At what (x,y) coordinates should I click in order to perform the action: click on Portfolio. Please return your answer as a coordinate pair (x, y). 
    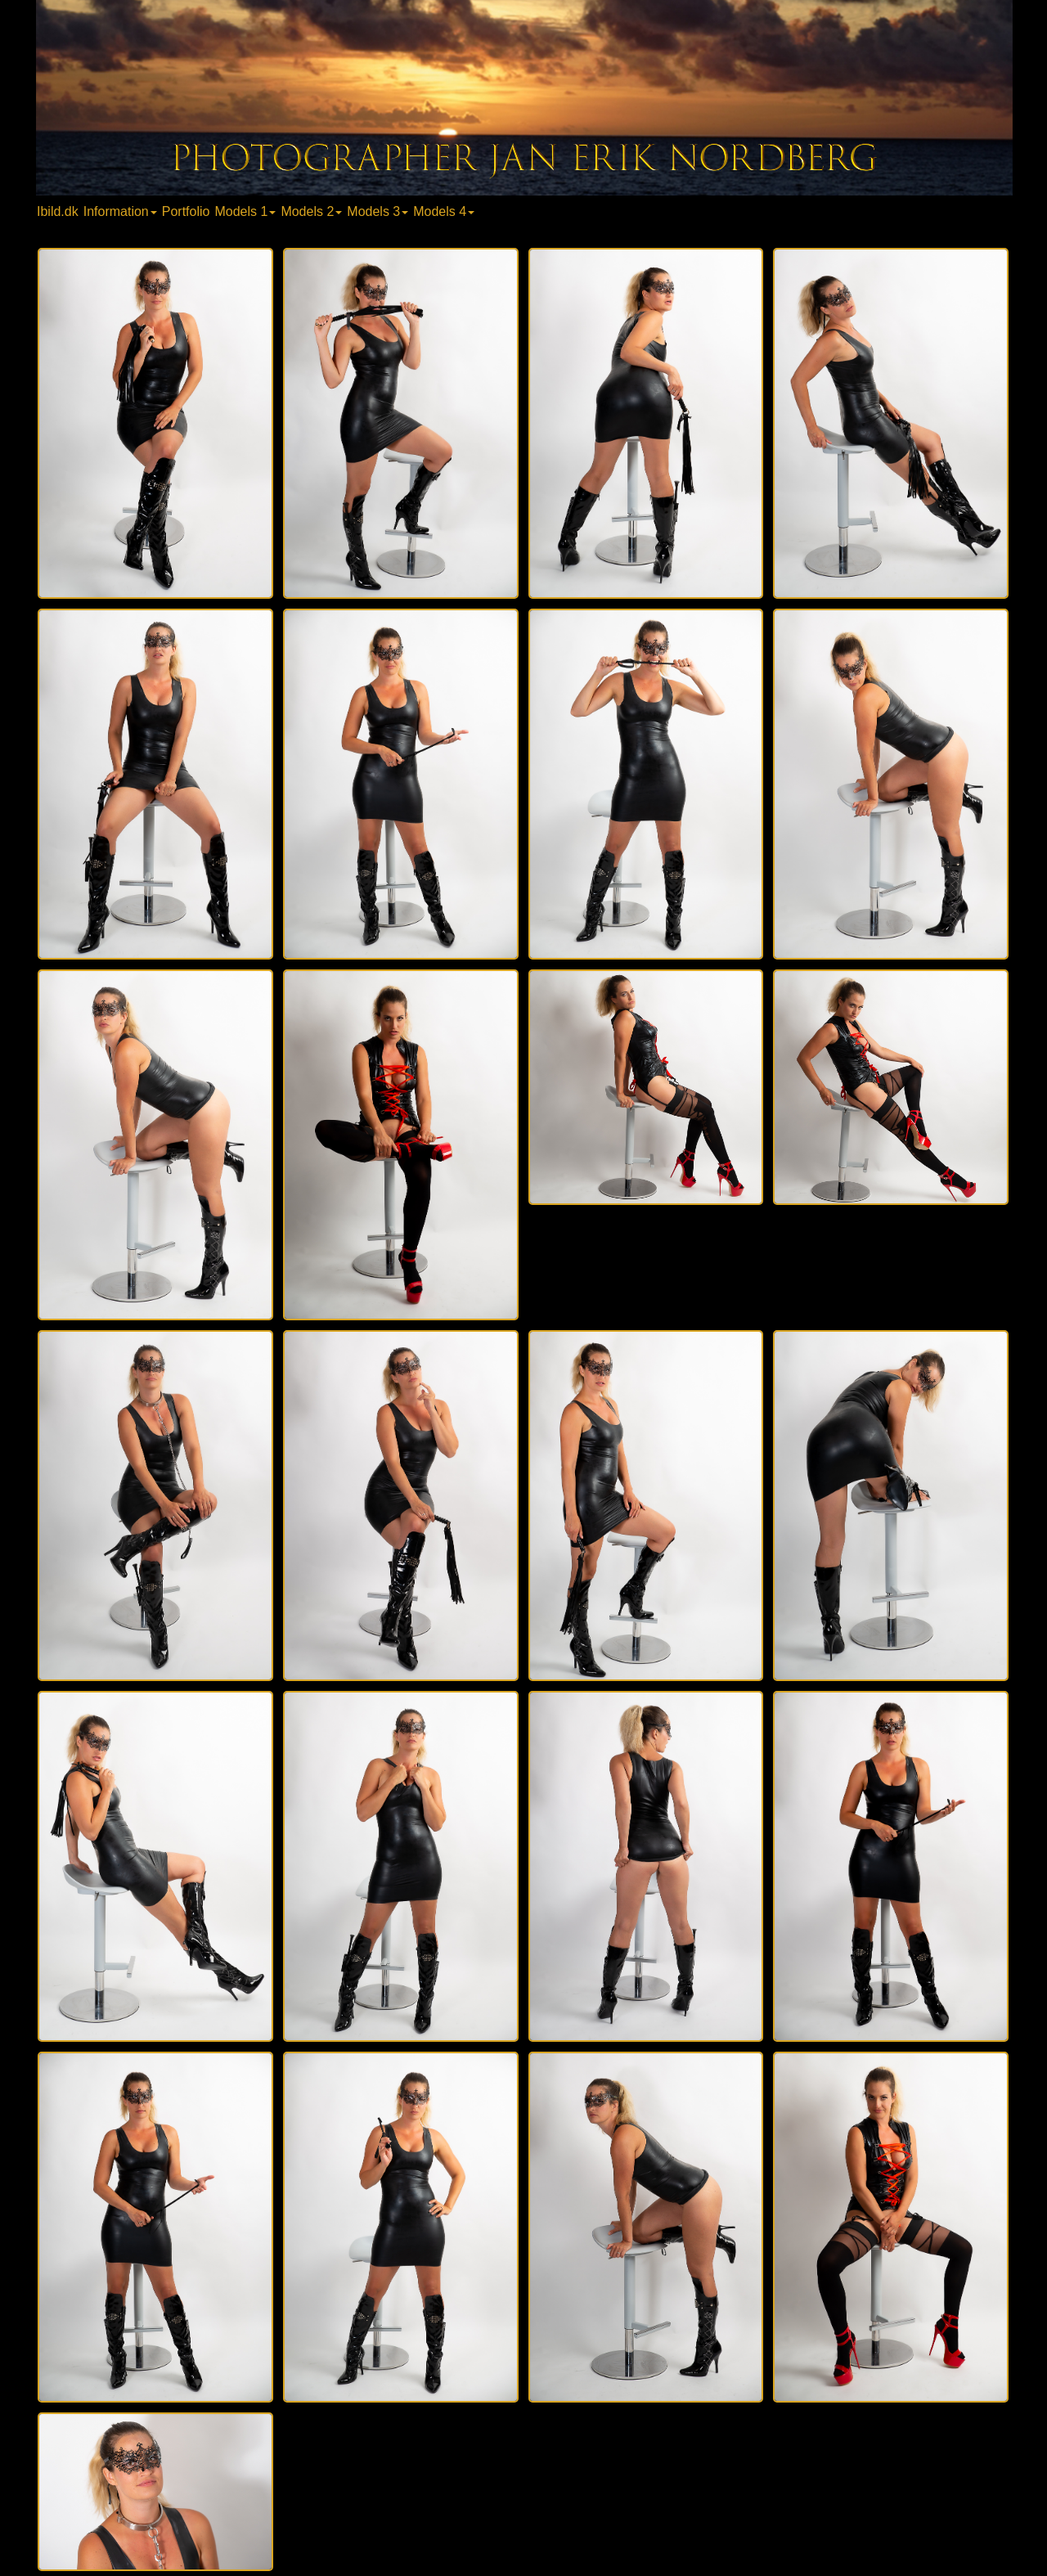
    Looking at the image, I should click on (186, 211).